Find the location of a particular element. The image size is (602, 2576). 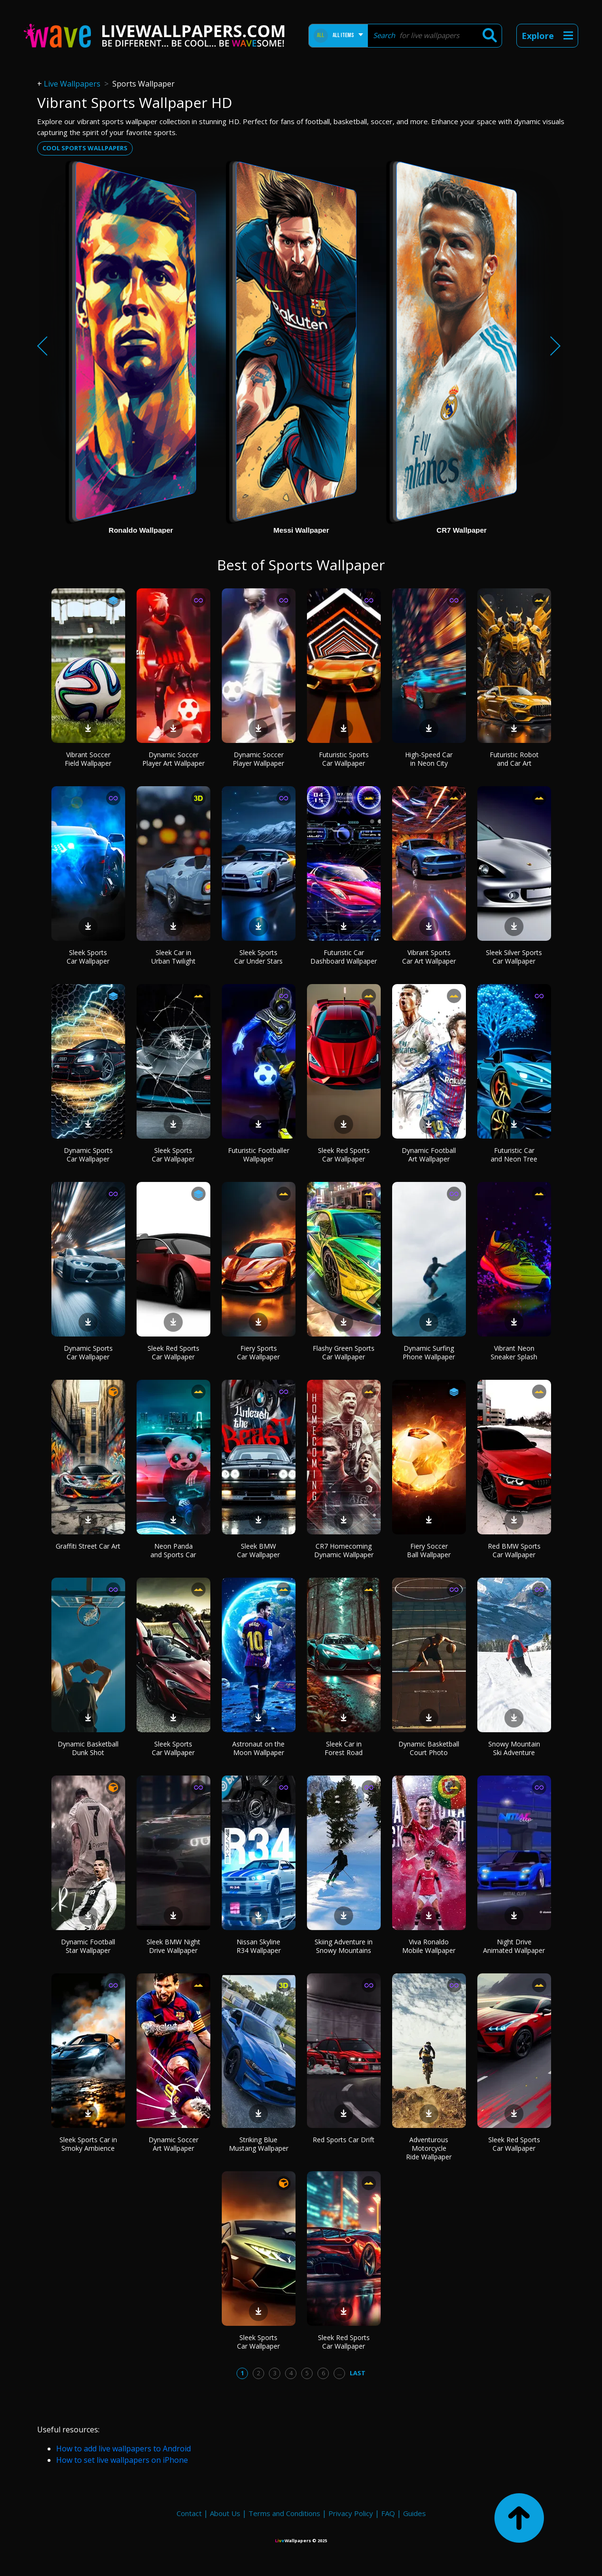

Cool sports wallpapers is located at coordinates (85, 148).